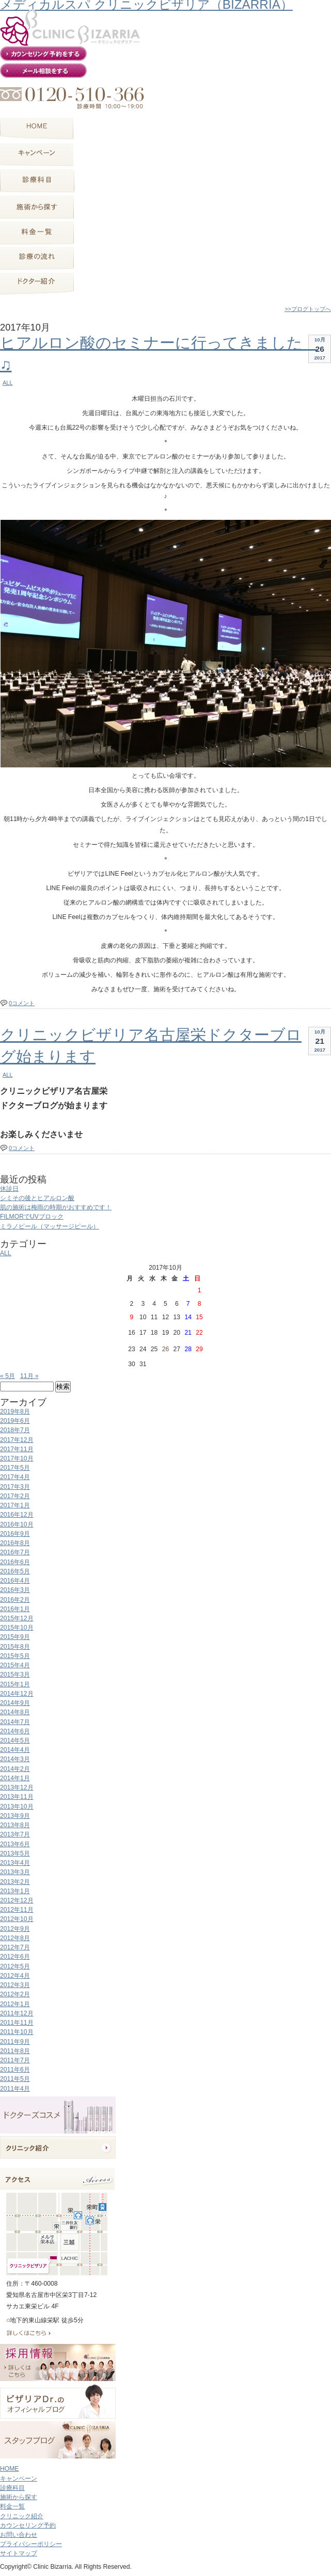 This screenshot has width=331, height=2576. Describe the element at coordinates (15, 1722) in the screenshot. I see `2014年7月` at that location.